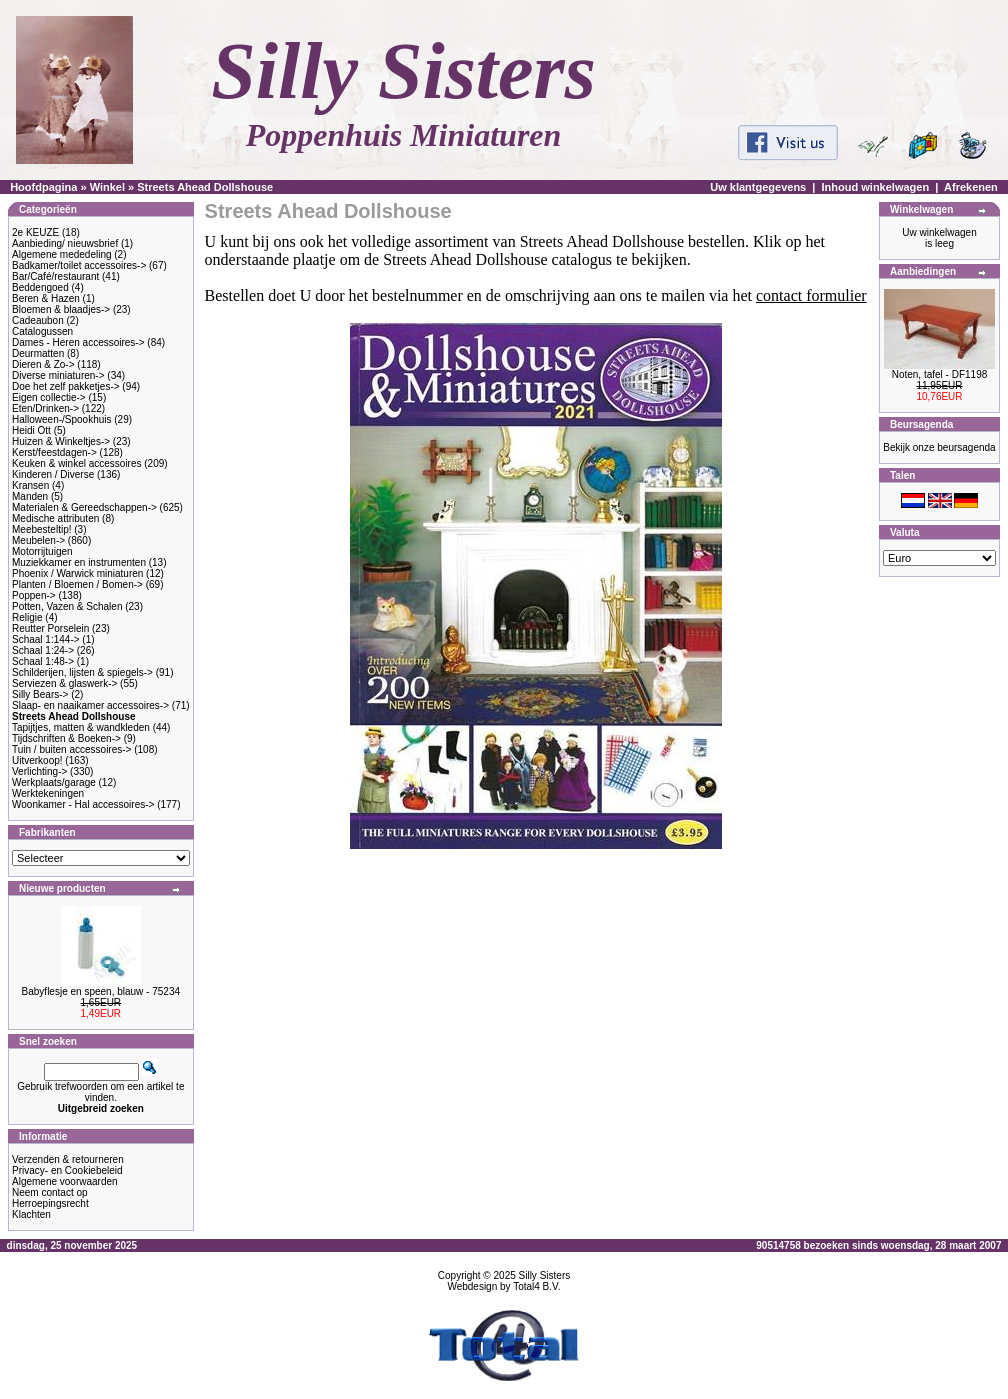 Image resolution: width=1008 pixels, height=1399 pixels. I want to click on Badkamer/toilet accessoires->, so click(79, 265).